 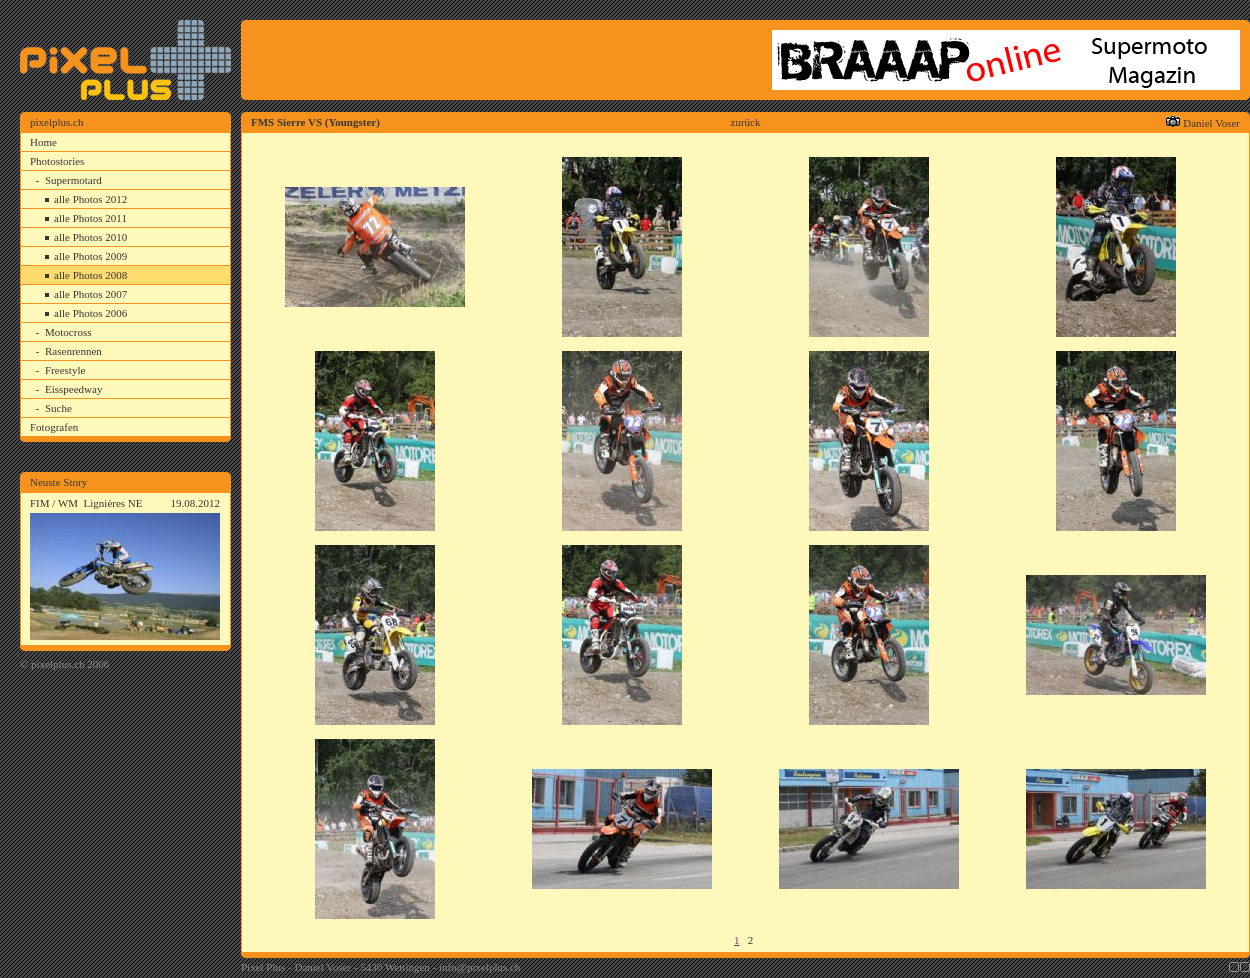 I want to click on alle Photos 2008, so click(x=90, y=275).